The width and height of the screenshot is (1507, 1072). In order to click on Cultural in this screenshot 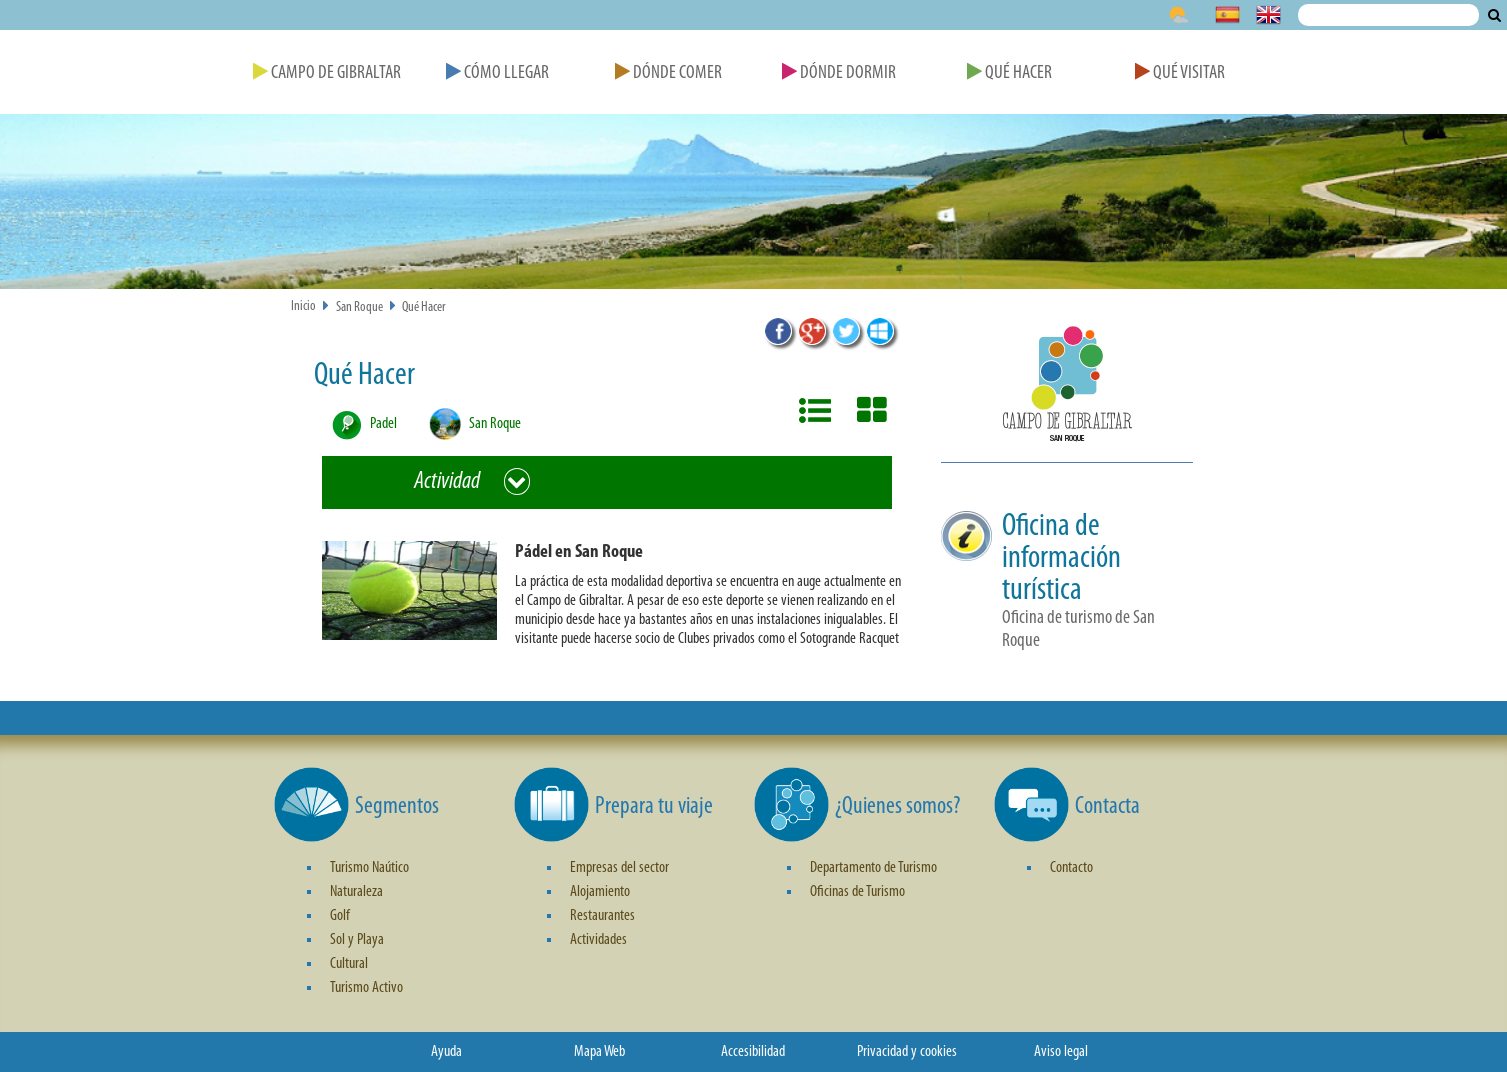, I will do `click(349, 964)`.